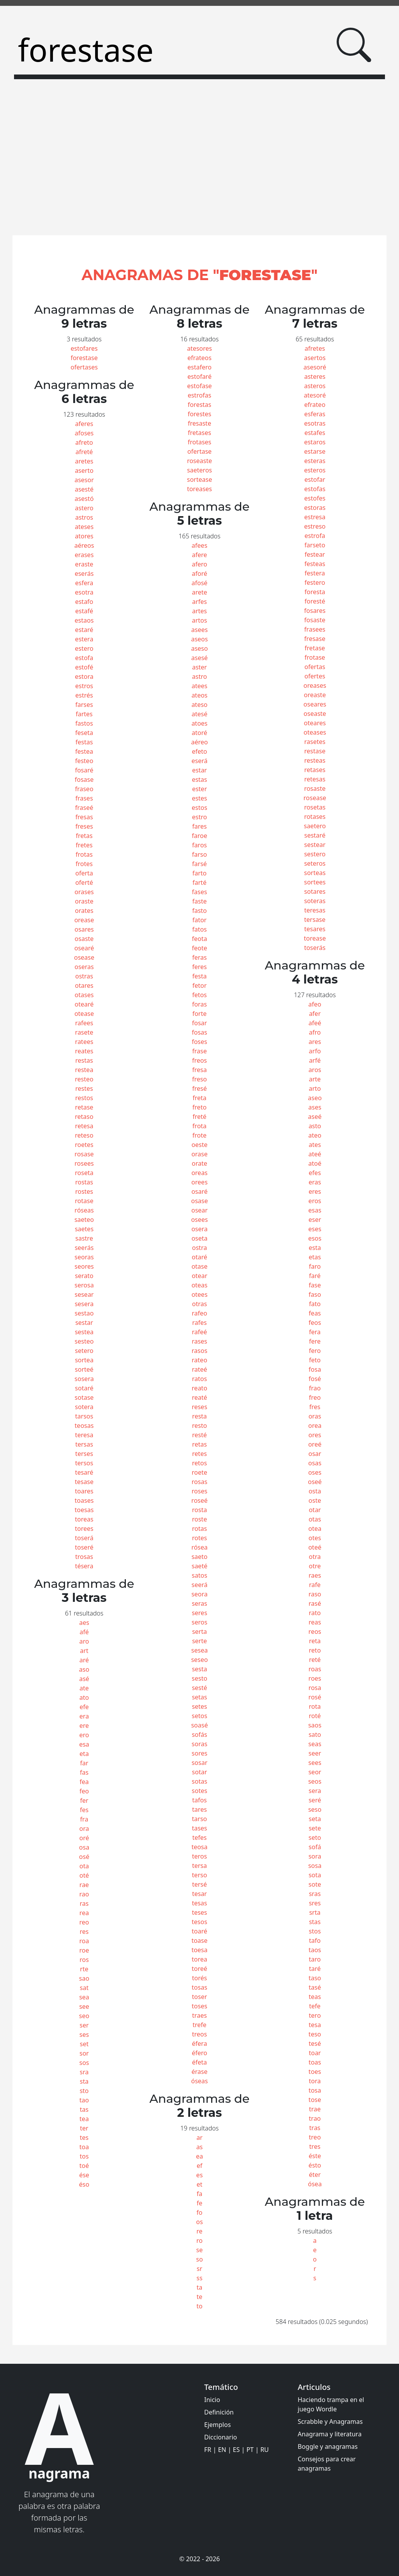 The height and width of the screenshot is (2576, 399). What do you see at coordinates (199, 648) in the screenshot?
I see `aseso` at bounding box center [199, 648].